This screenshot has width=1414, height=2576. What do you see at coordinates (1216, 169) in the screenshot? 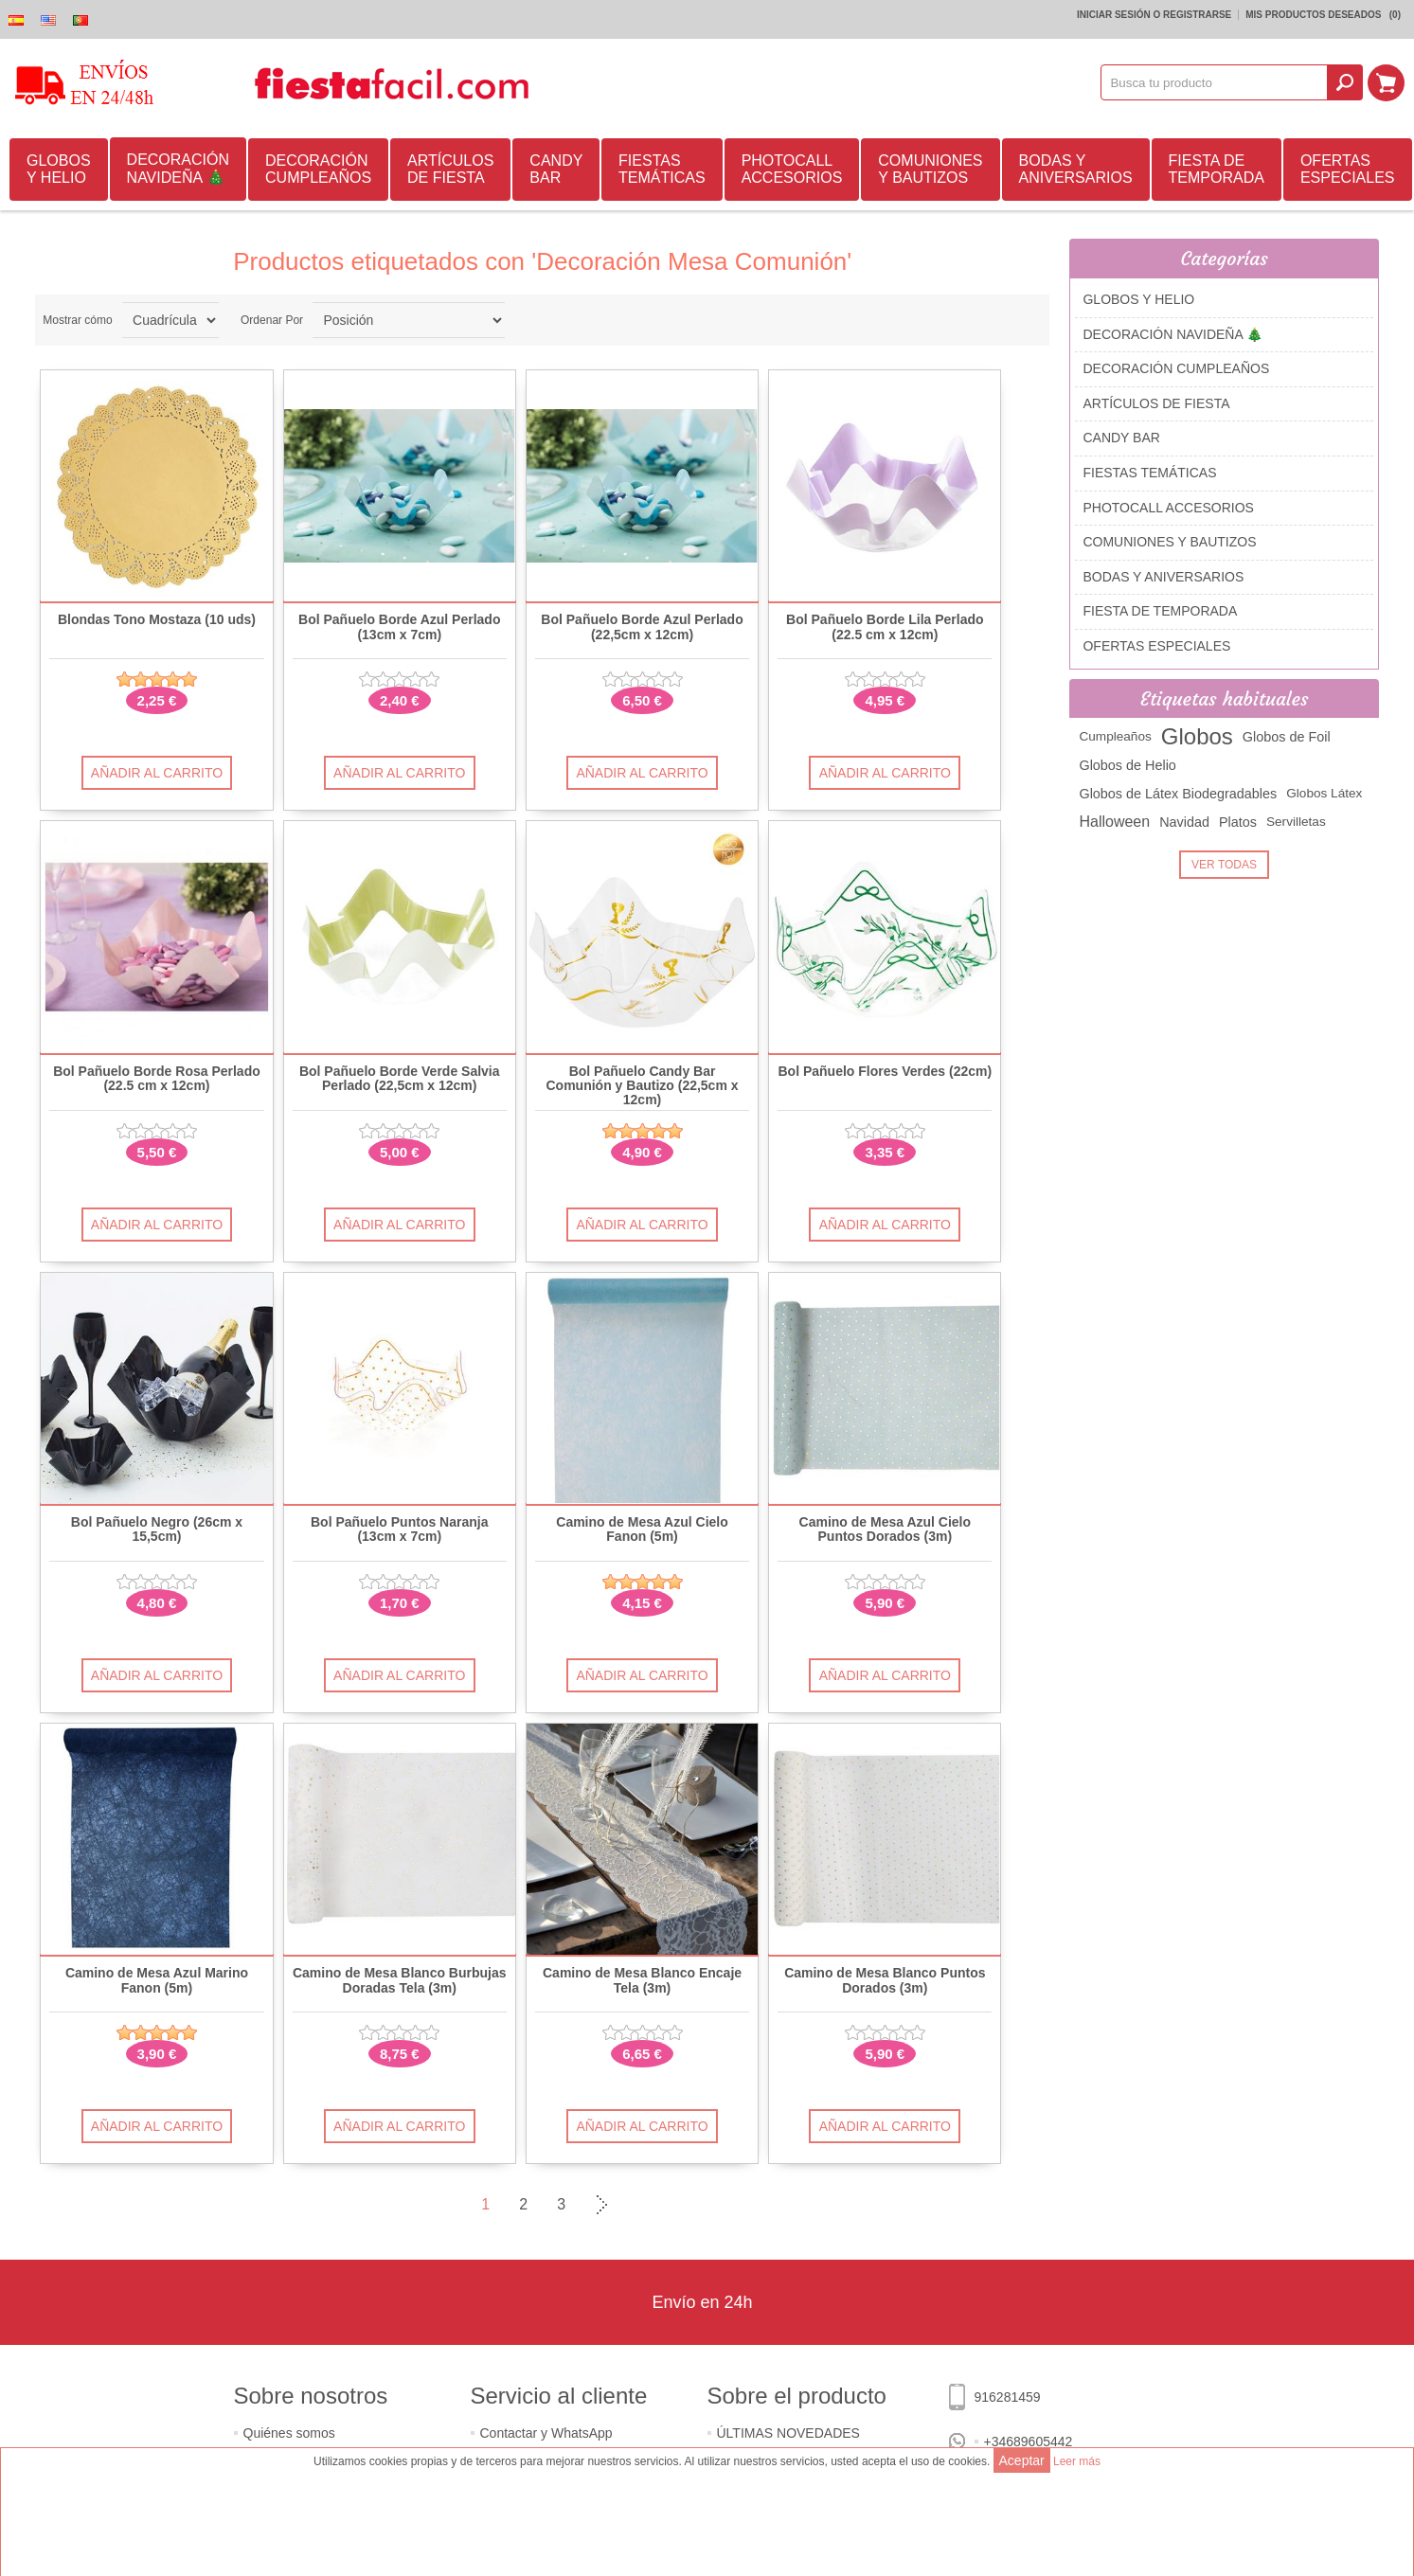
I see `FIESTA DE TEMPORADA` at bounding box center [1216, 169].